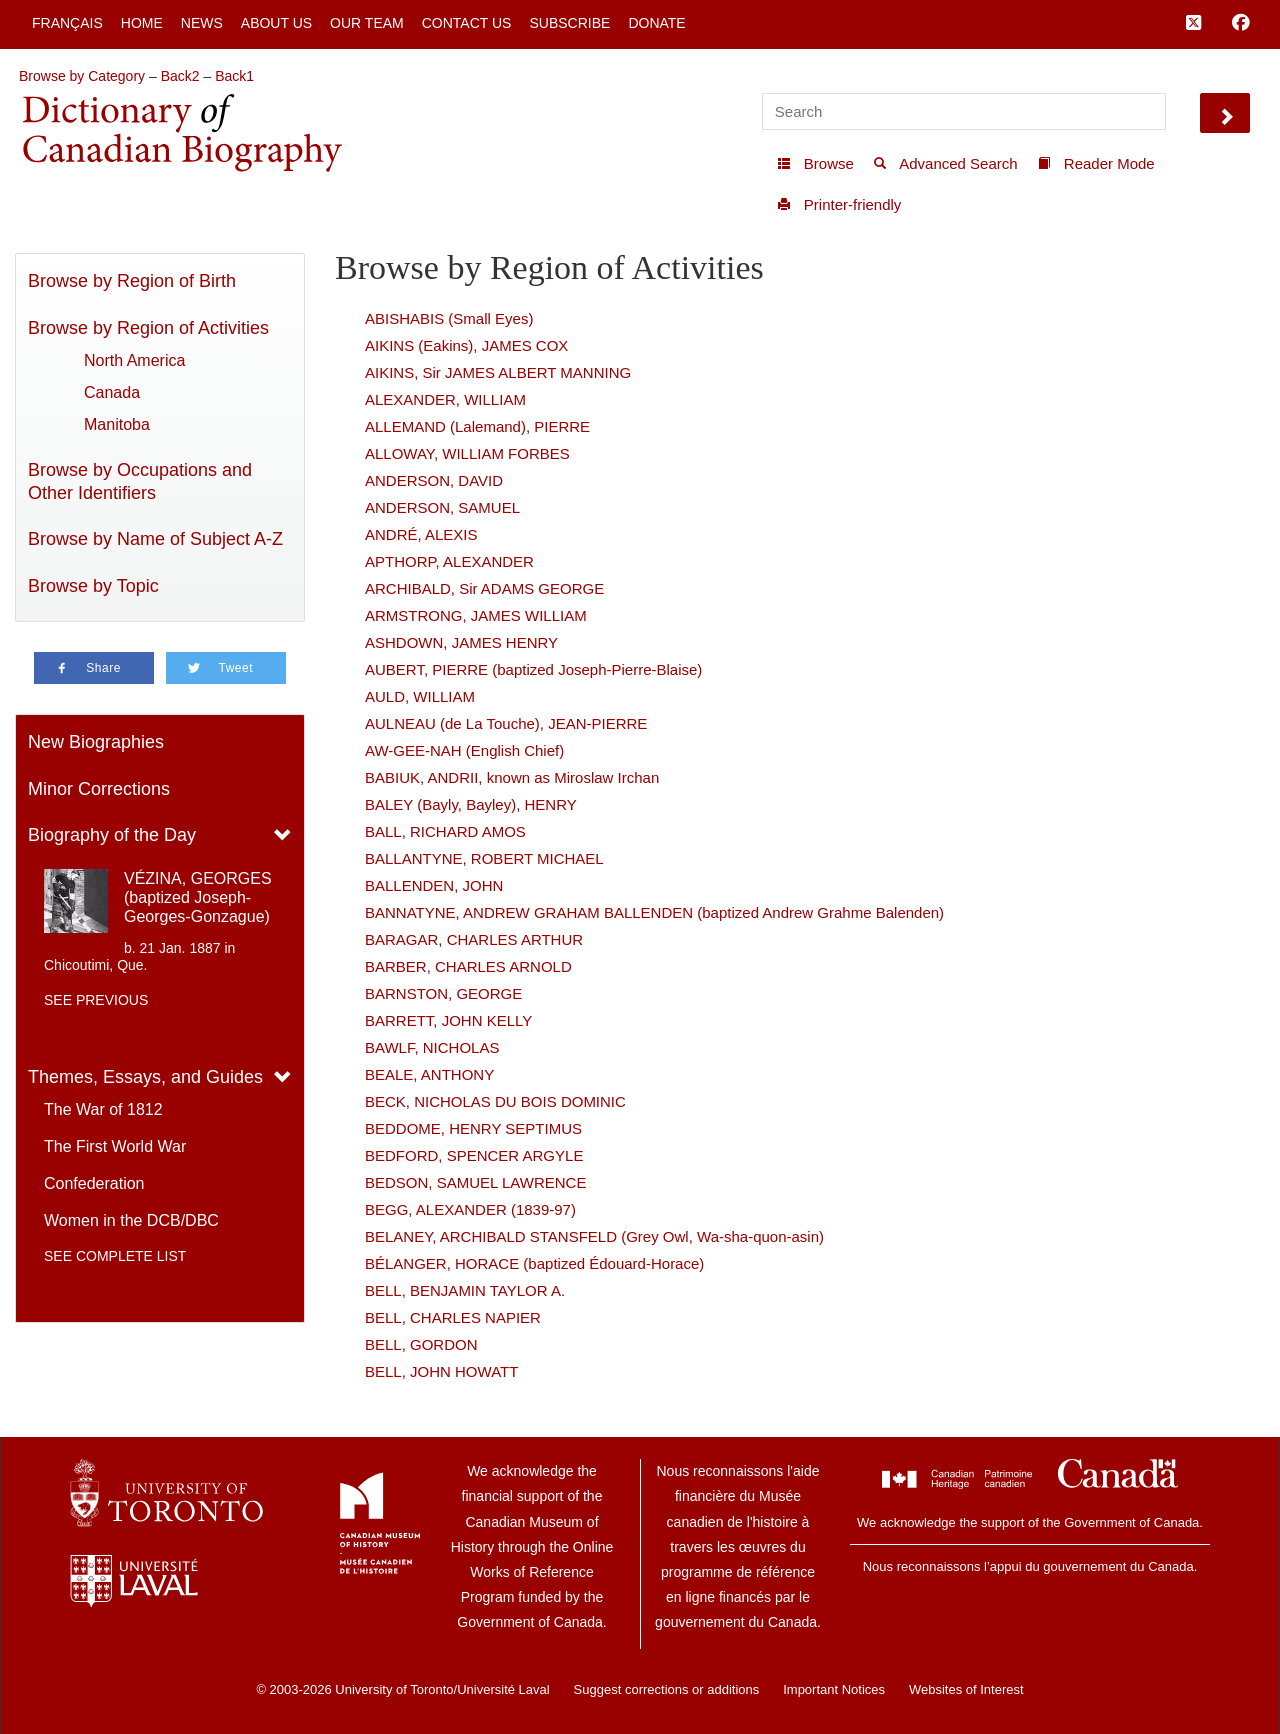 The height and width of the screenshot is (1734, 1280). Describe the element at coordinates (533, 669) in the screenshot. I see `AUBERT, PIERRE (baptized Joseph-Pierre-Blaise)` at that location.